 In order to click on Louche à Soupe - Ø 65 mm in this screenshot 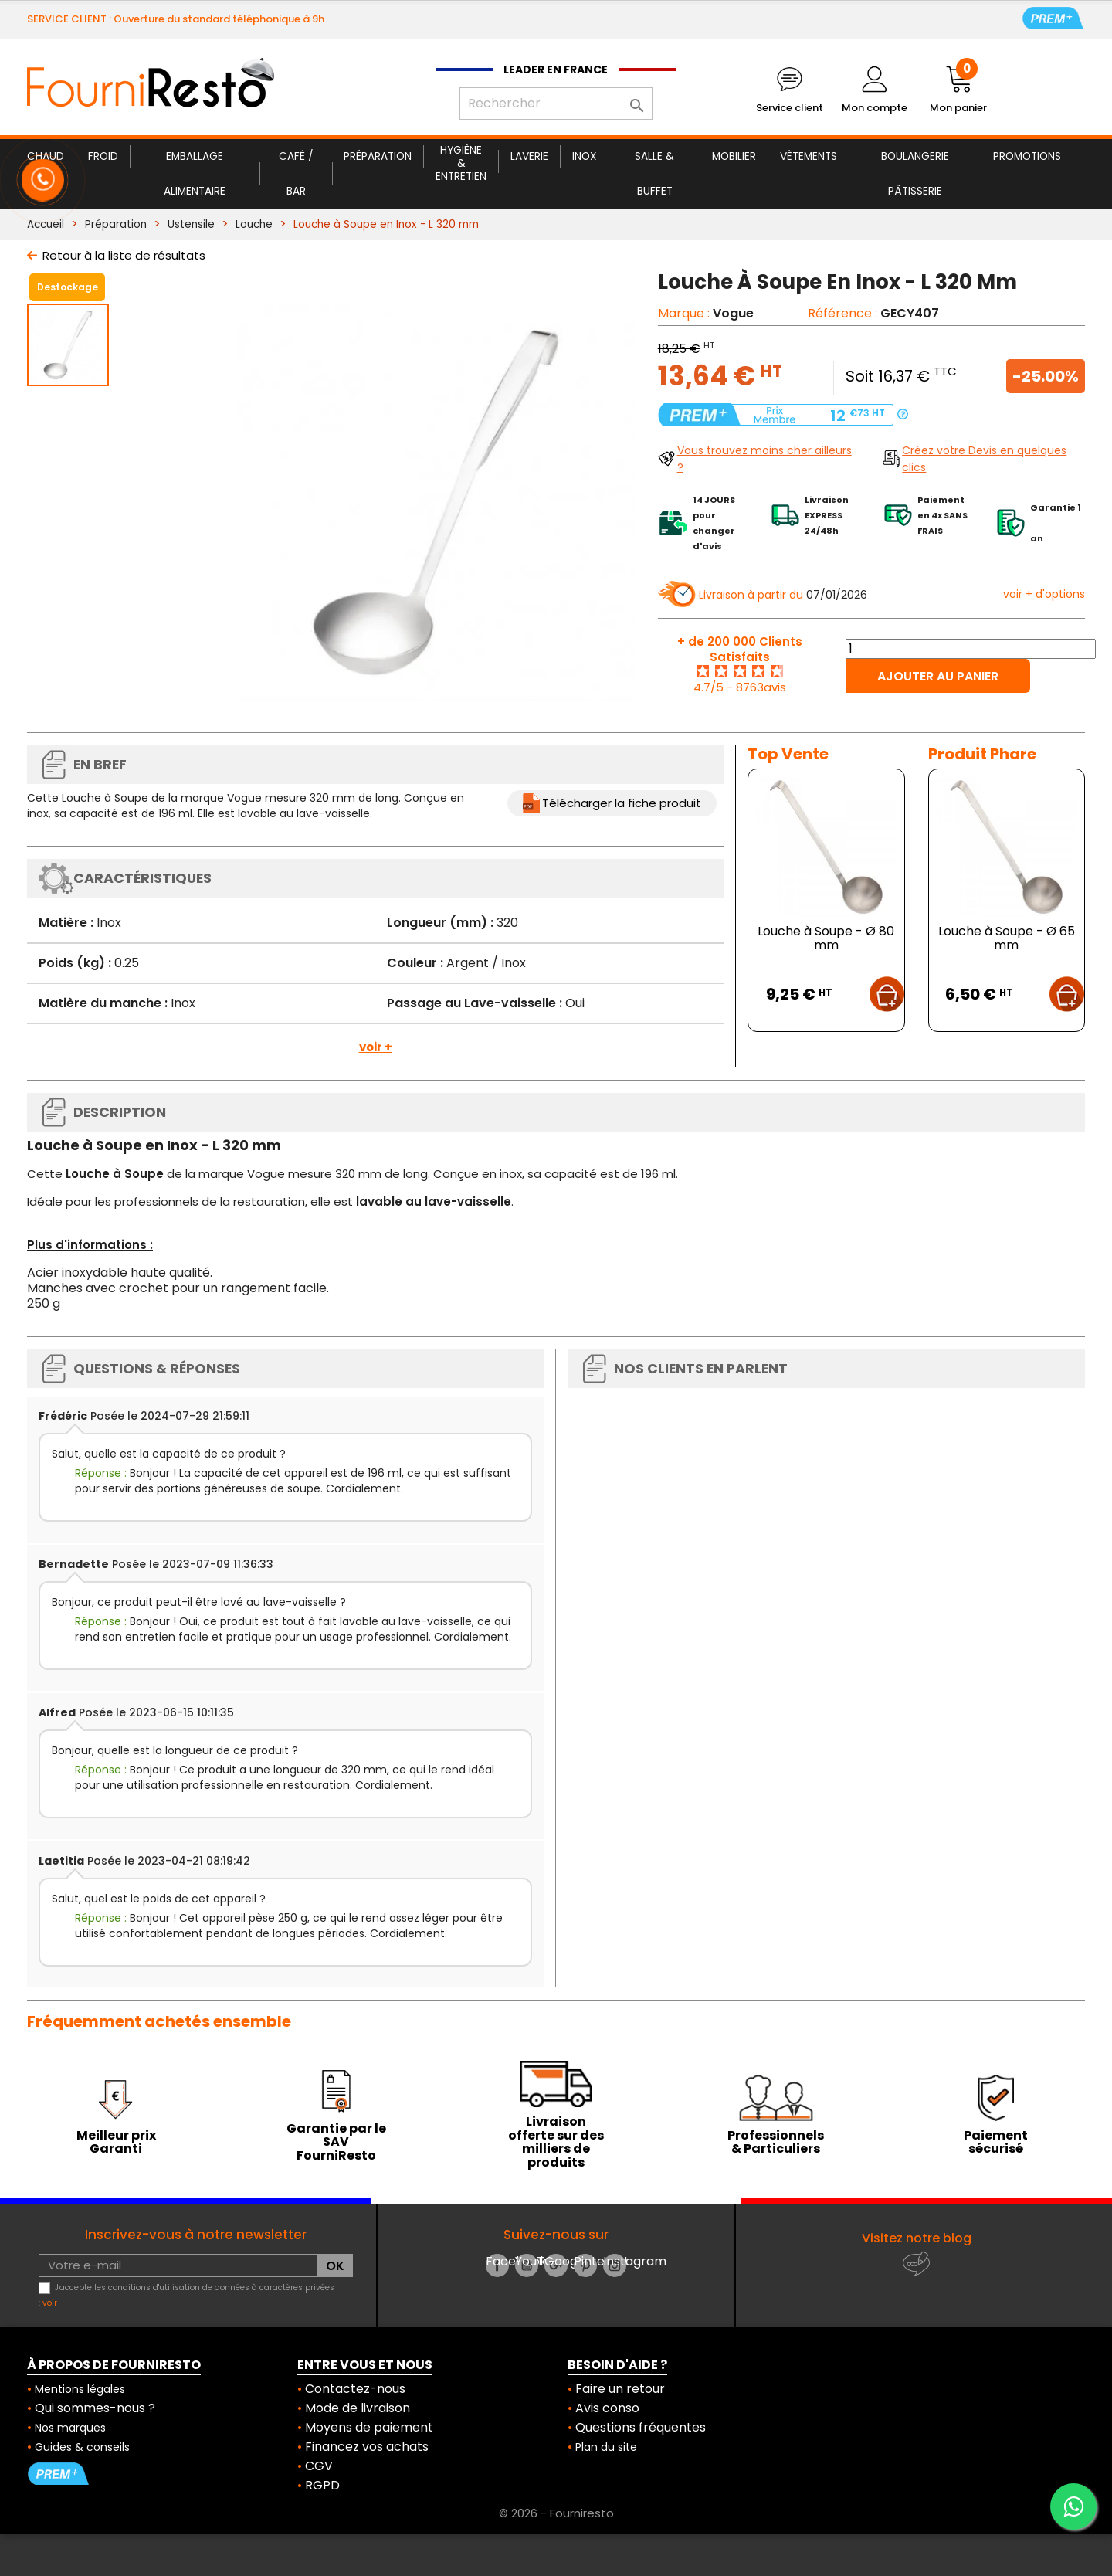, I will do `click(1006, 938)`.